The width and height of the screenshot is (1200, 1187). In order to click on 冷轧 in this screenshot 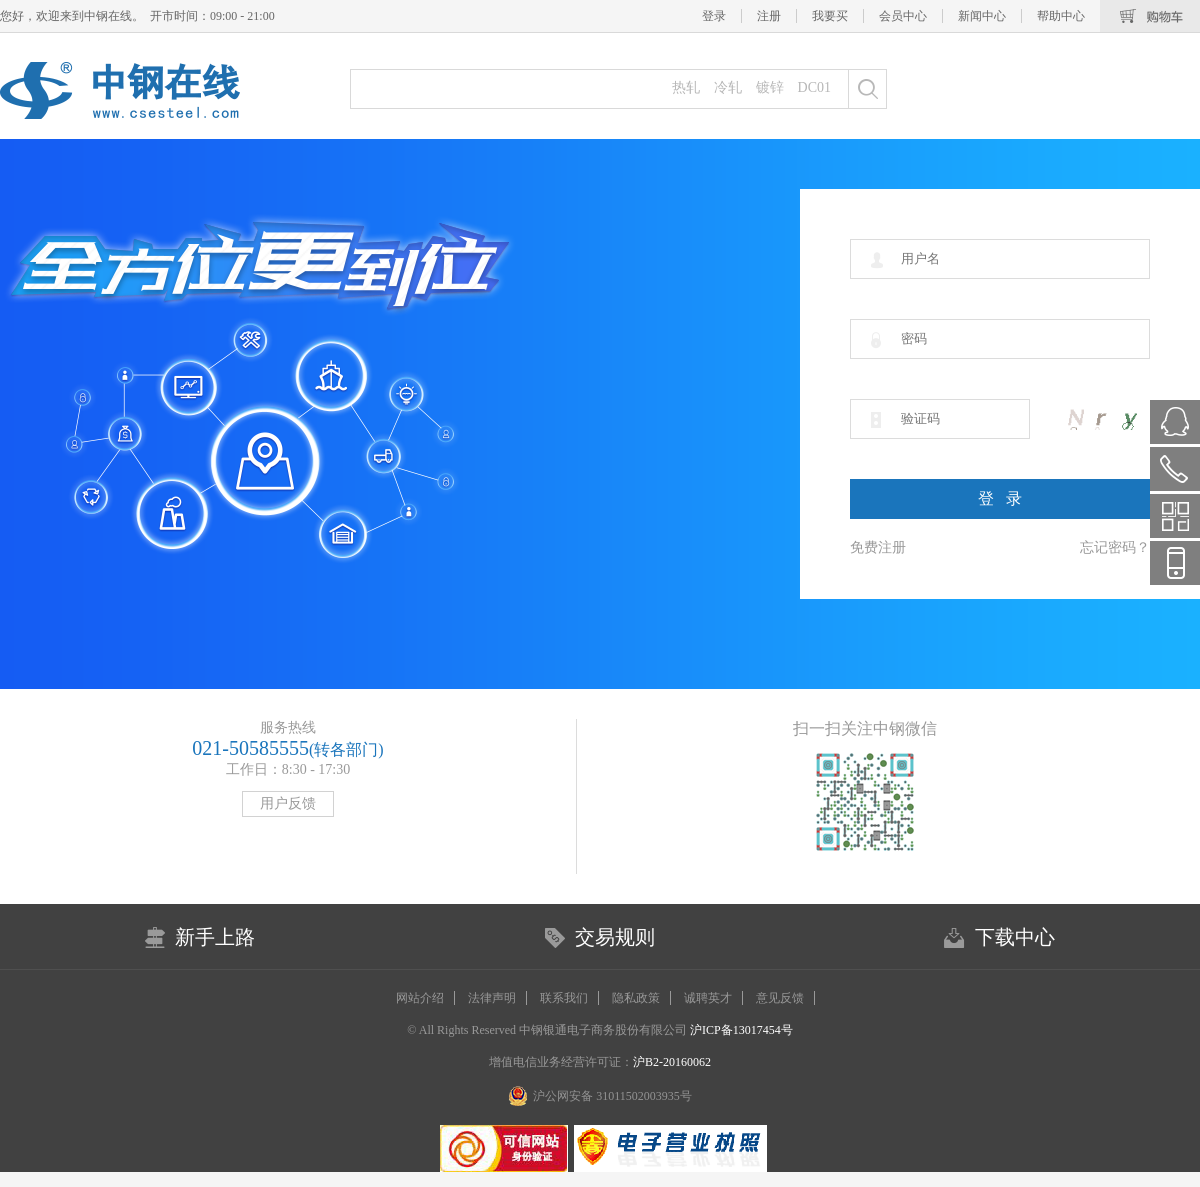, I will do `click(728, 87)`.